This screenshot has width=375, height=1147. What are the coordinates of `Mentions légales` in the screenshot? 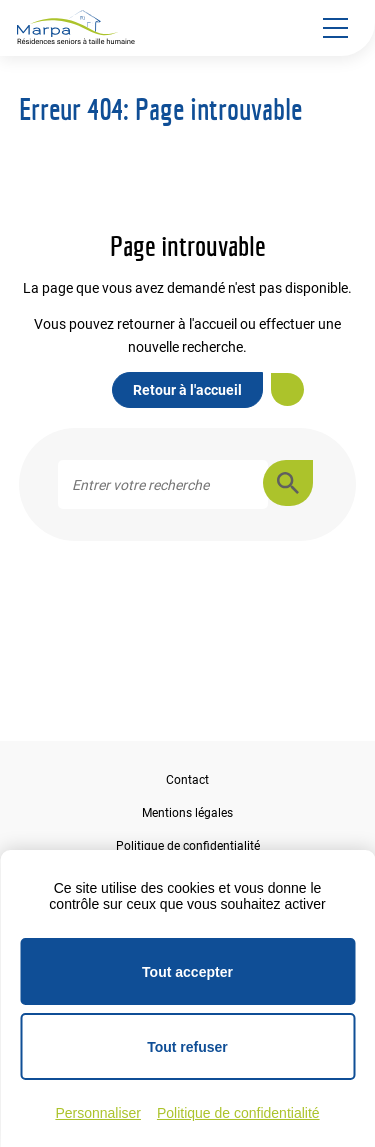 It's located at (187, 813).